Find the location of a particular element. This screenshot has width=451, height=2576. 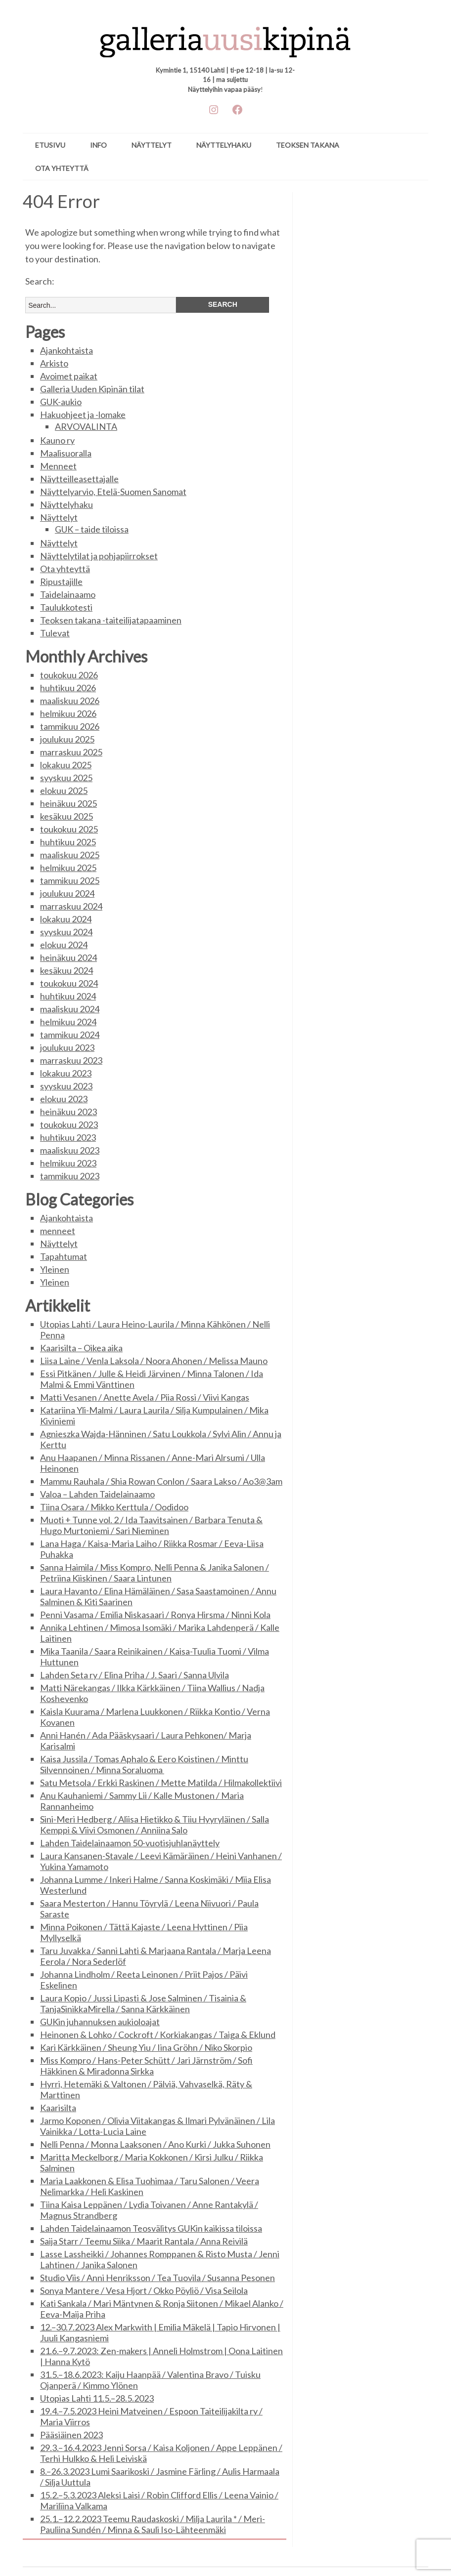

tammikuu 2023 is located at coordinates (69, 1175).